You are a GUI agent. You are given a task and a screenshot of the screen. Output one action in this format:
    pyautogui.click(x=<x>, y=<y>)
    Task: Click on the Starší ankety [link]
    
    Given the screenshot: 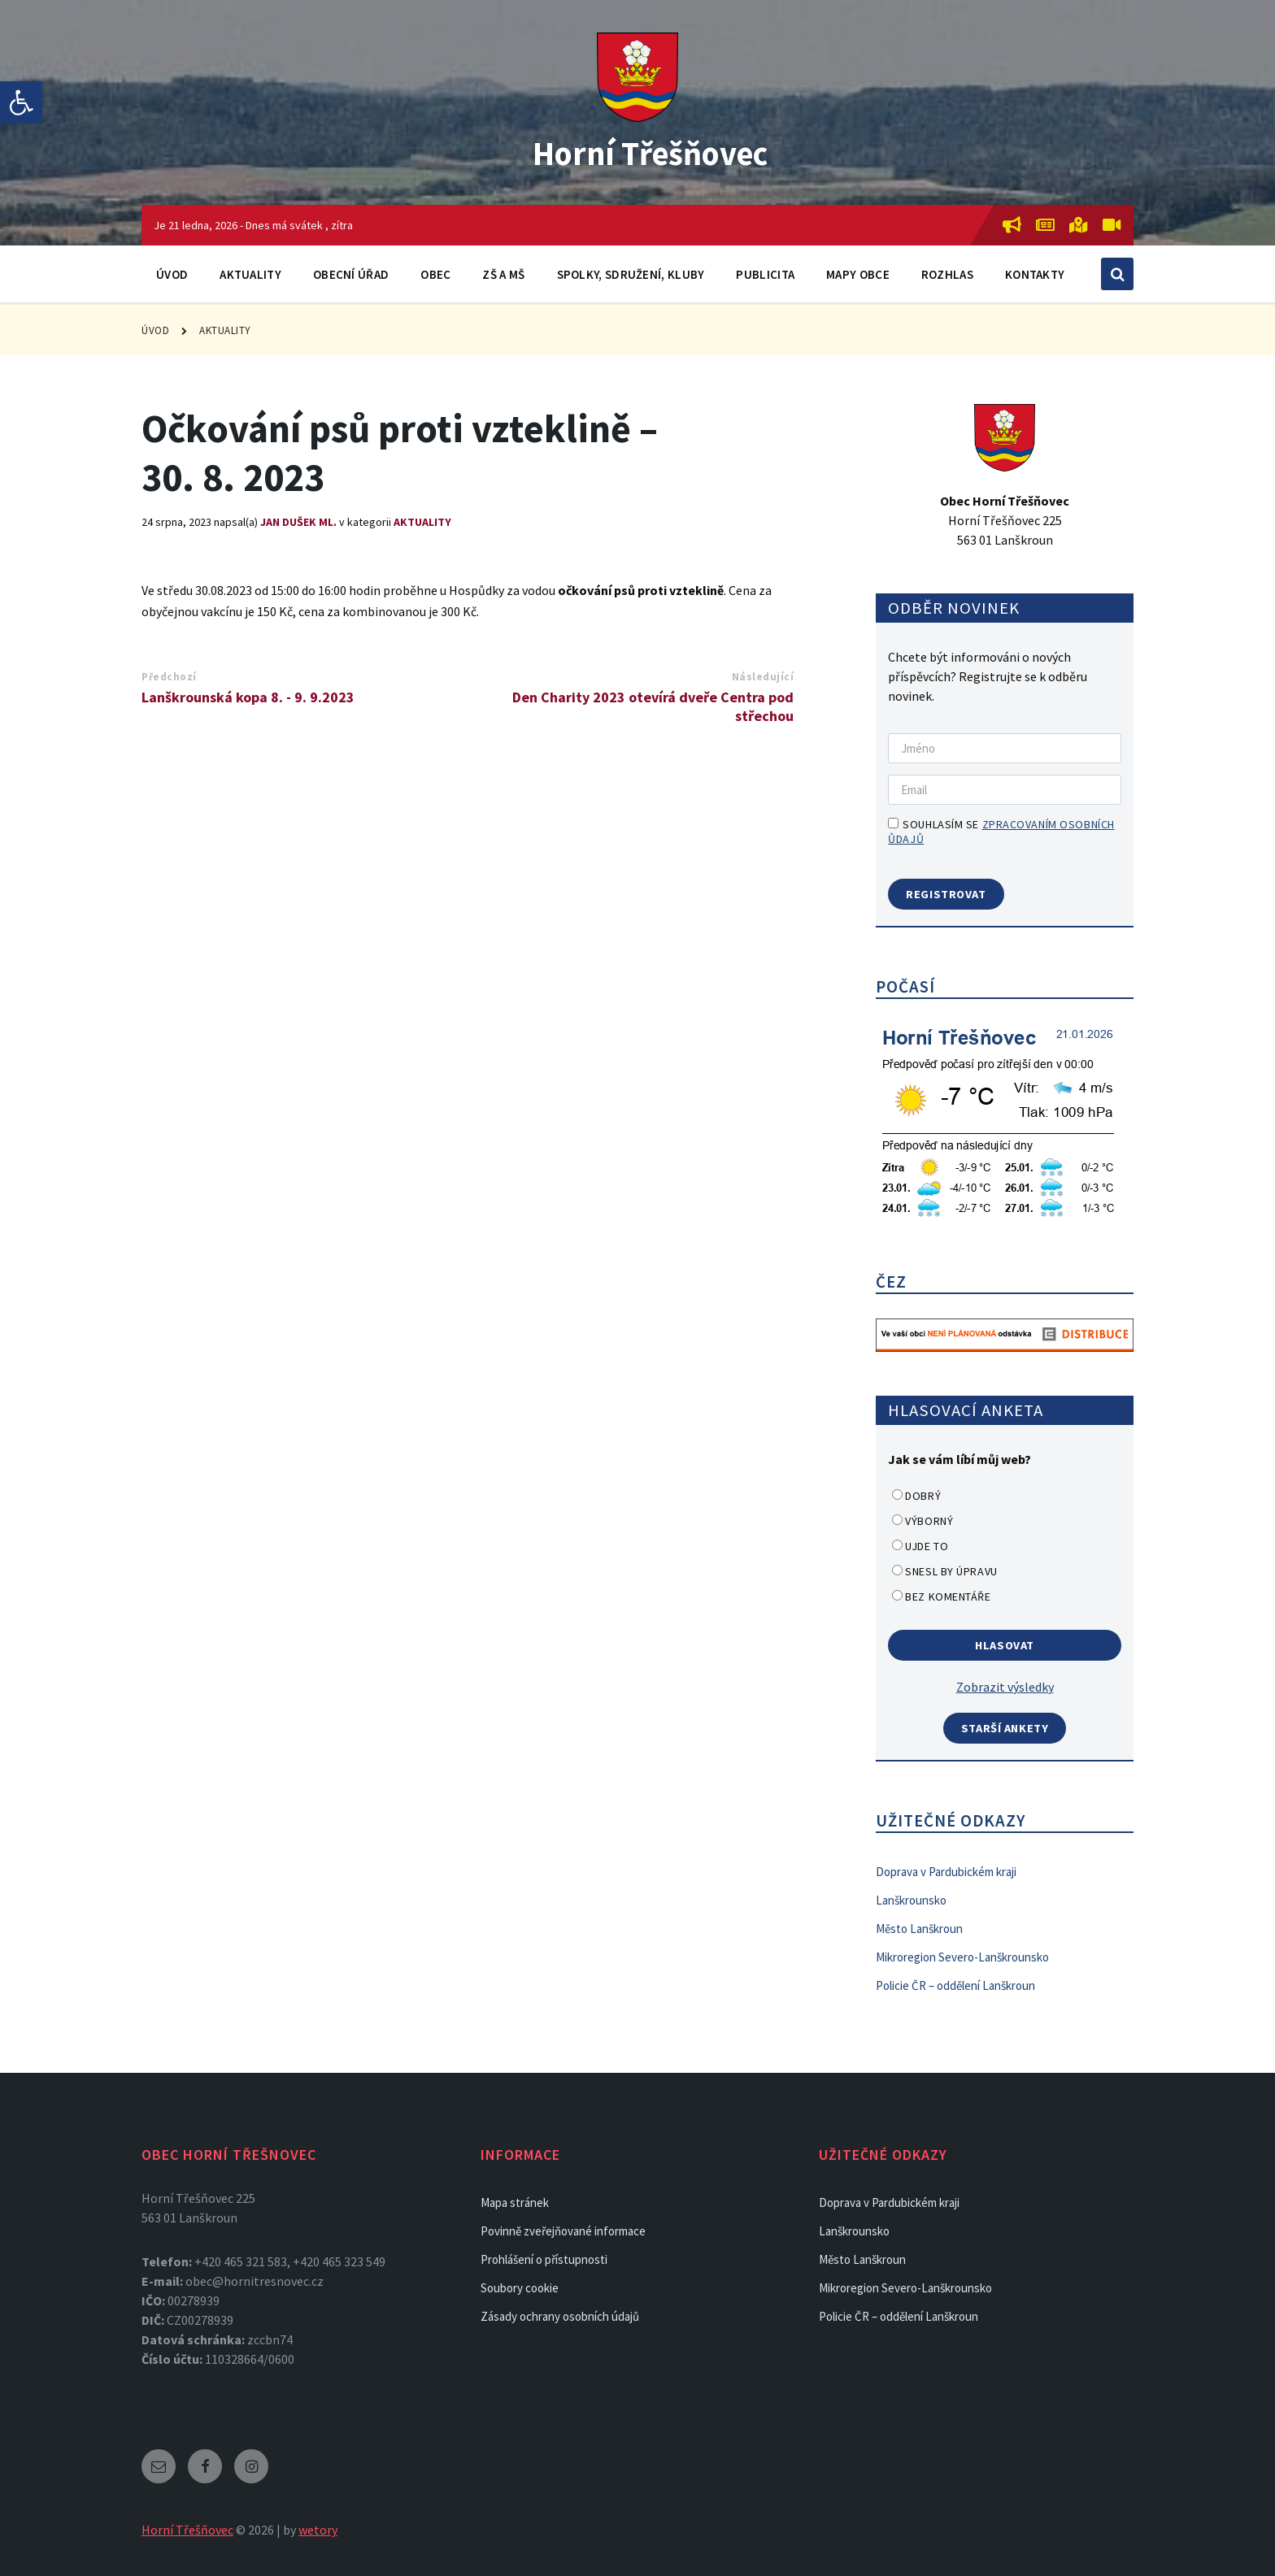 What is the action you would take?
    pyautogui.click(x=1005, y=1728)
    